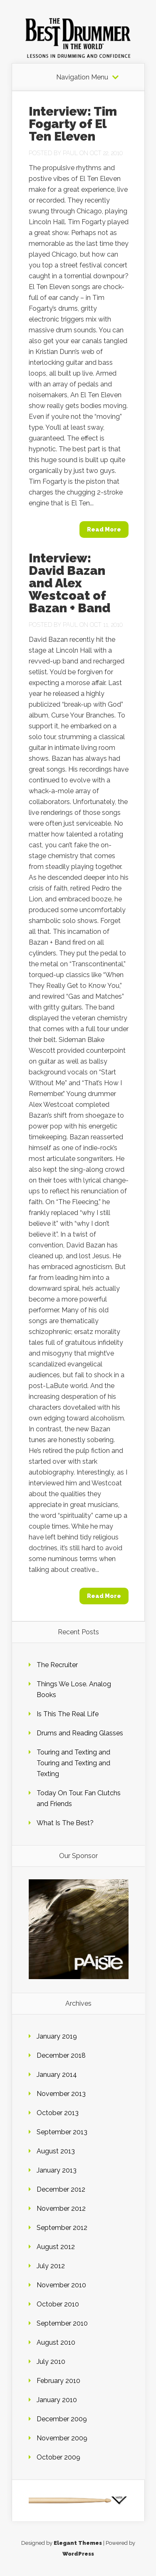 The image size is (156, 2576). I want to click on January 2014, so click(57, 2075).